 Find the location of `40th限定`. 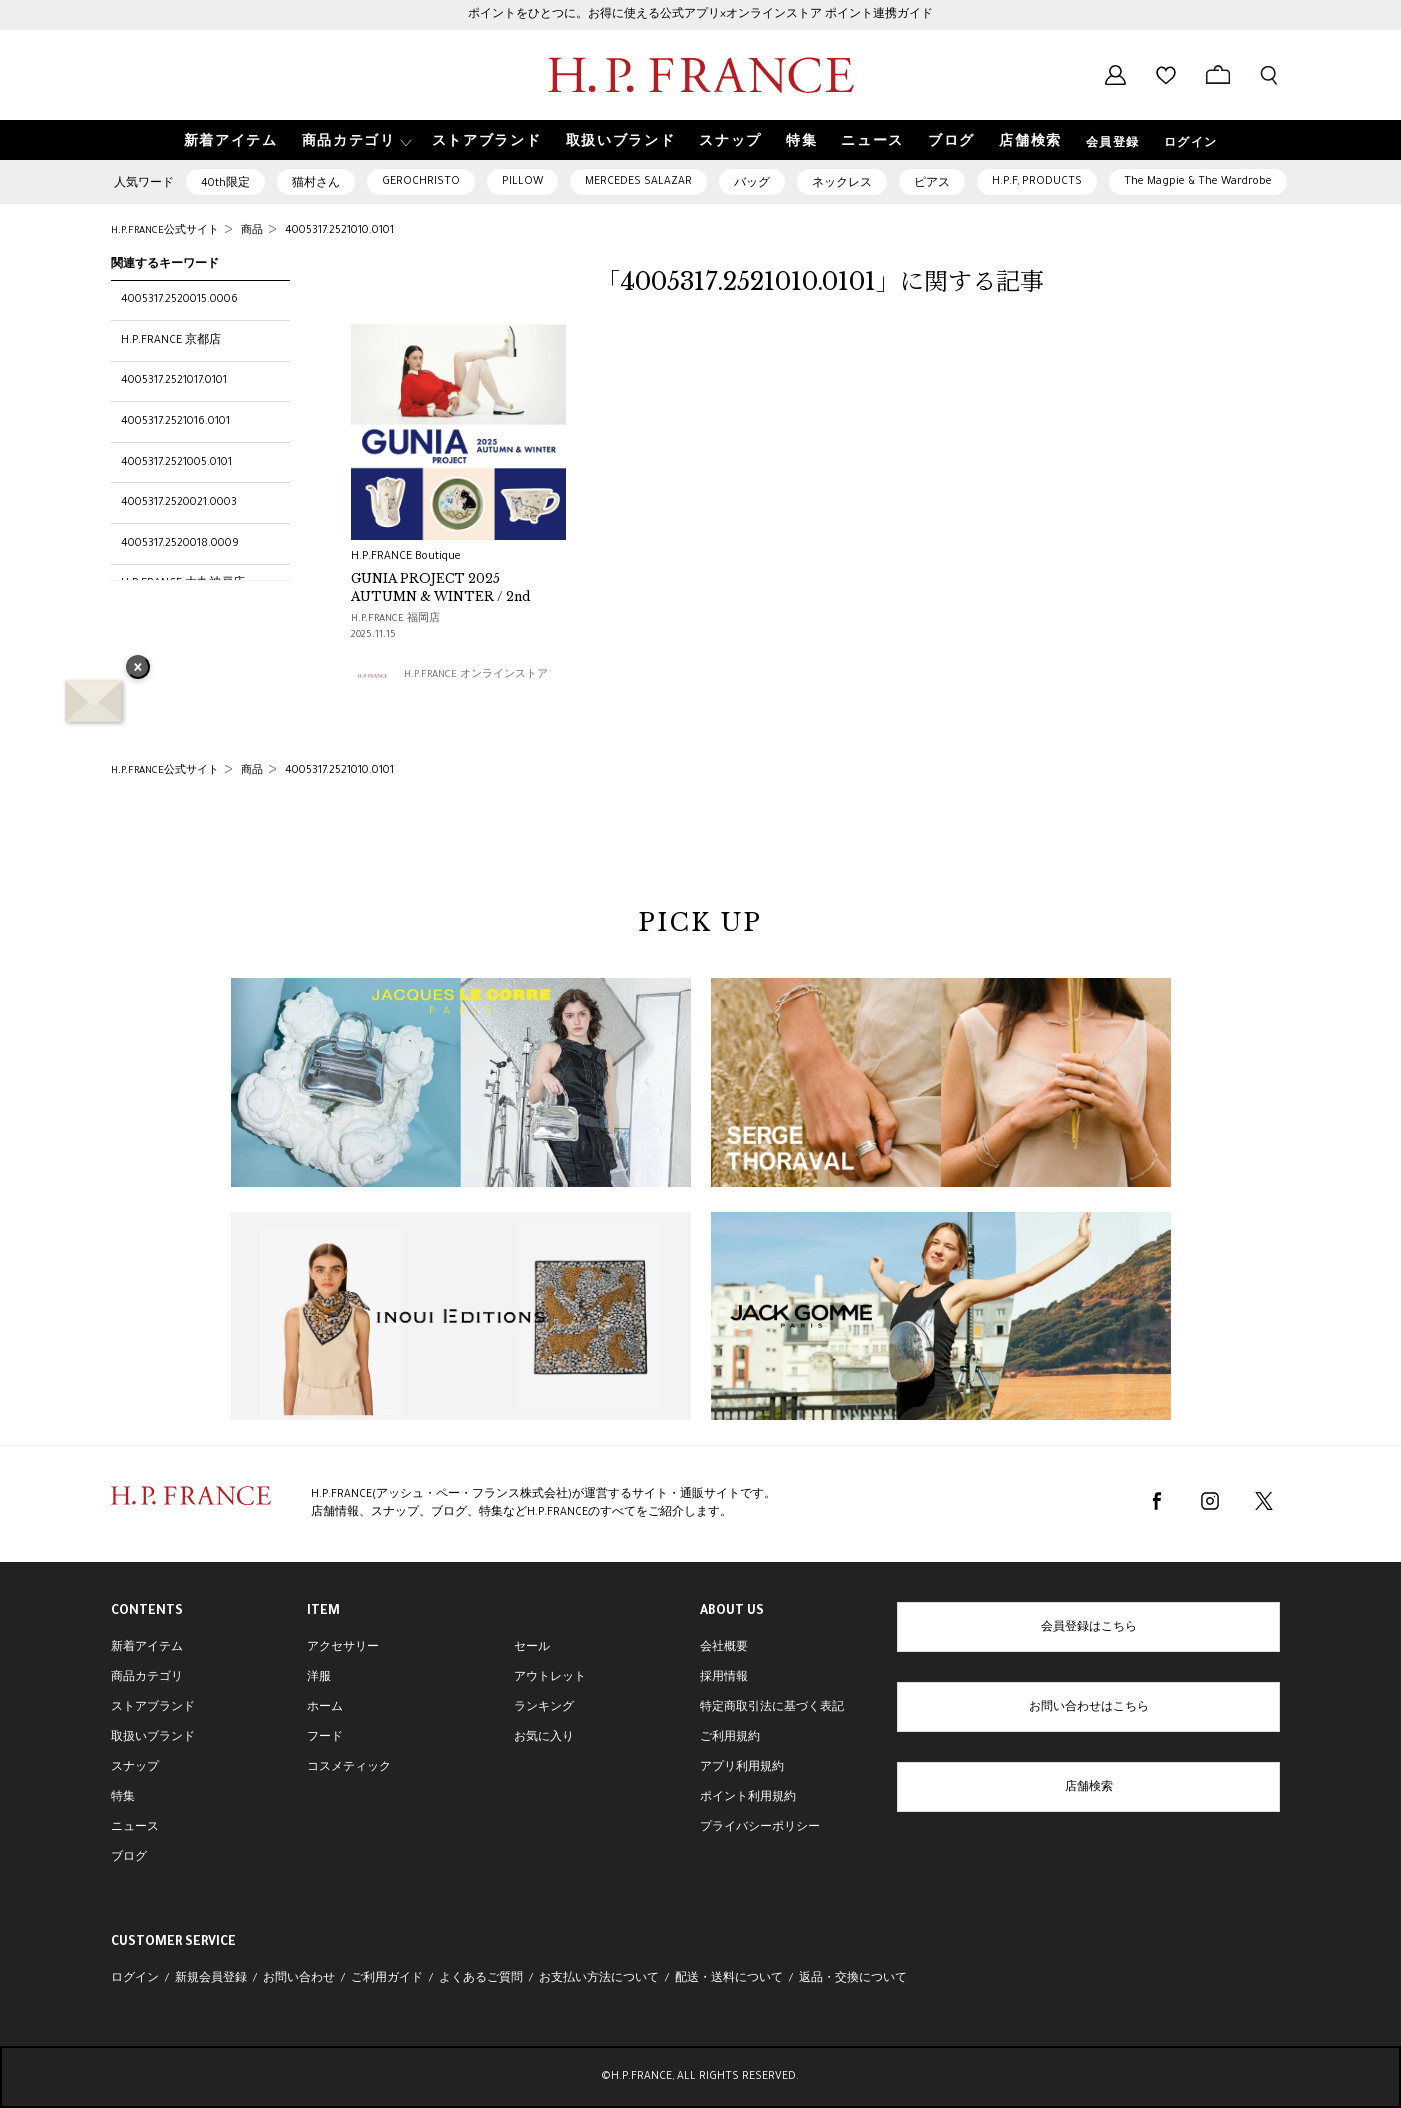

40th限定 is located at coordinates (225, 184).